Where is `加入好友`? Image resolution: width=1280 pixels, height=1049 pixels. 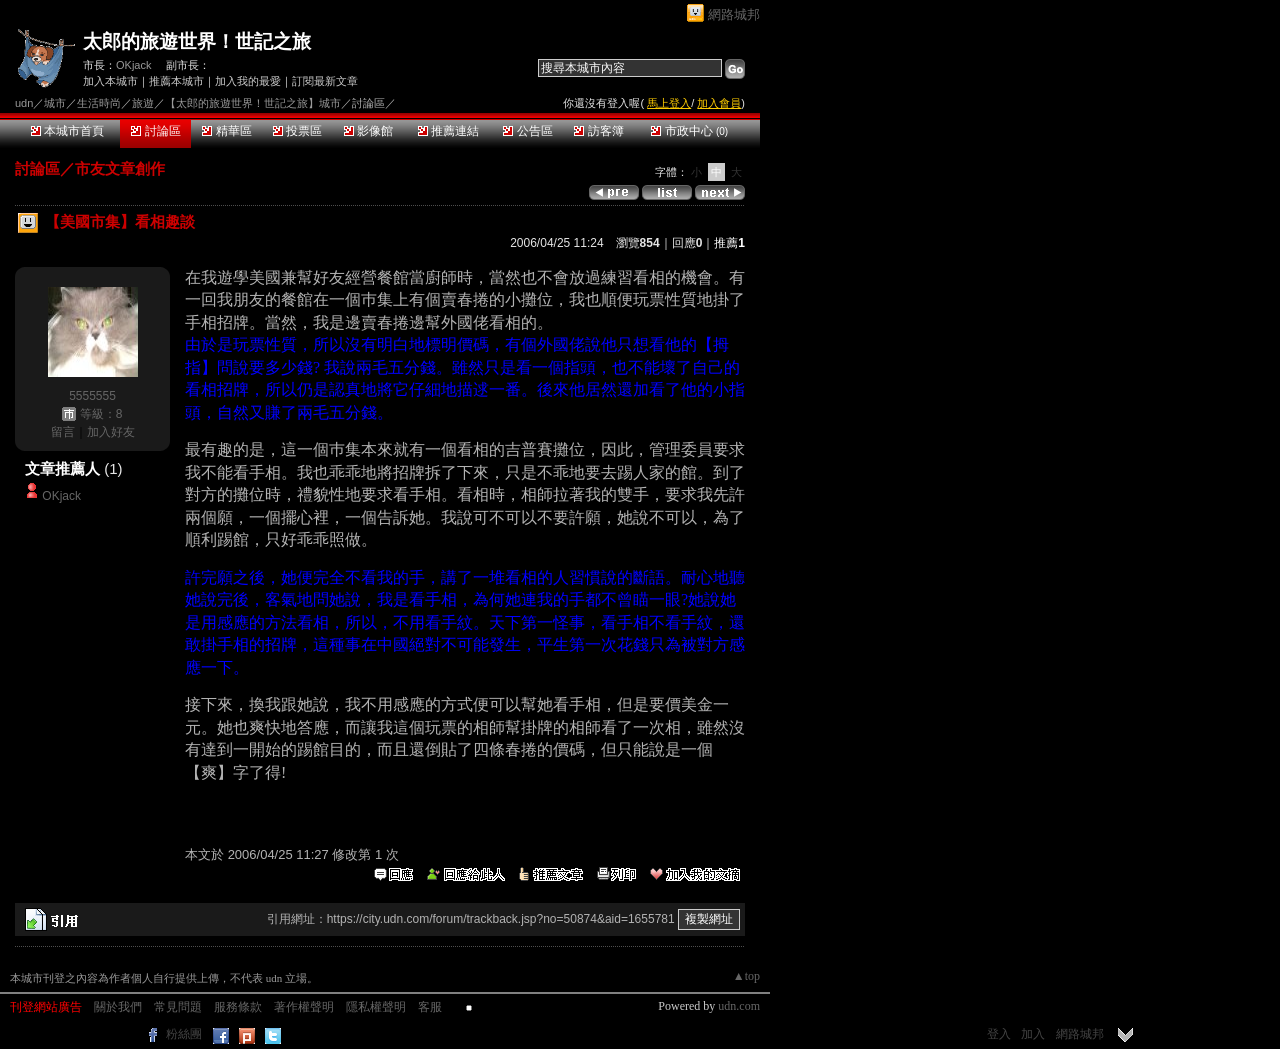
加入好友 is located at coordinates (111, 432).